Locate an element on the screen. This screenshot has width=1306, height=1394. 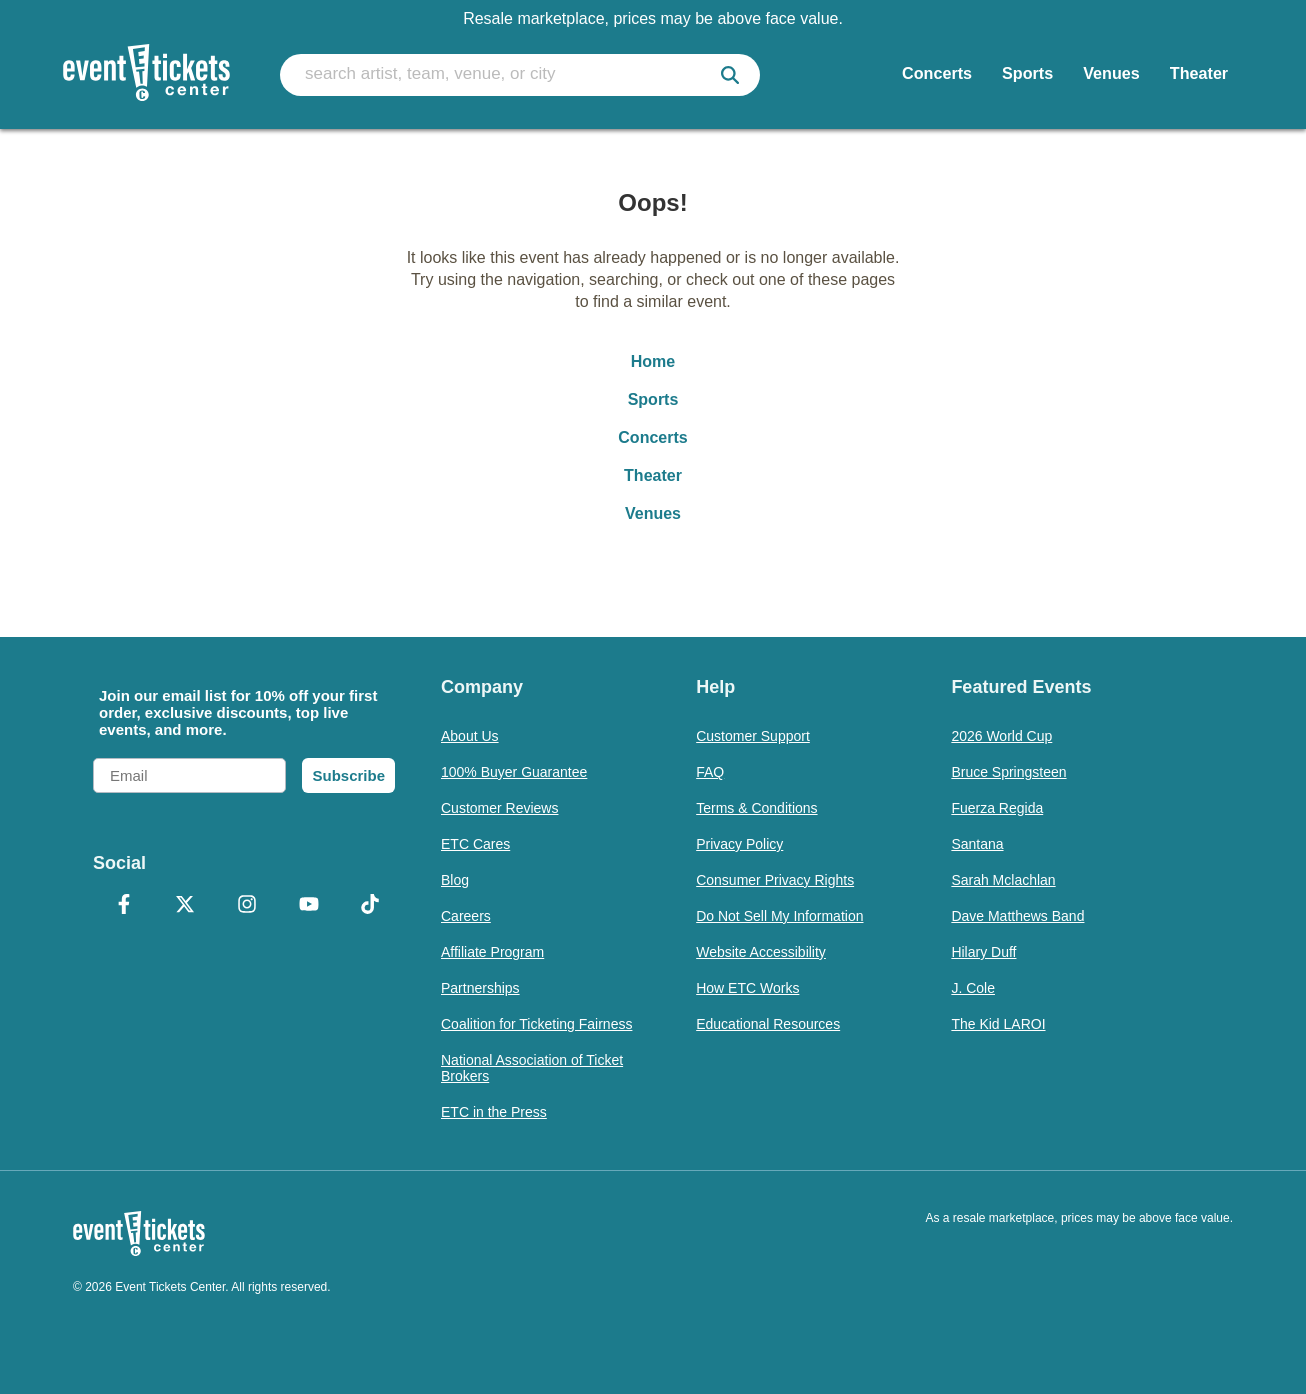
Fuerza Regida is located at coordinates (997, 808).